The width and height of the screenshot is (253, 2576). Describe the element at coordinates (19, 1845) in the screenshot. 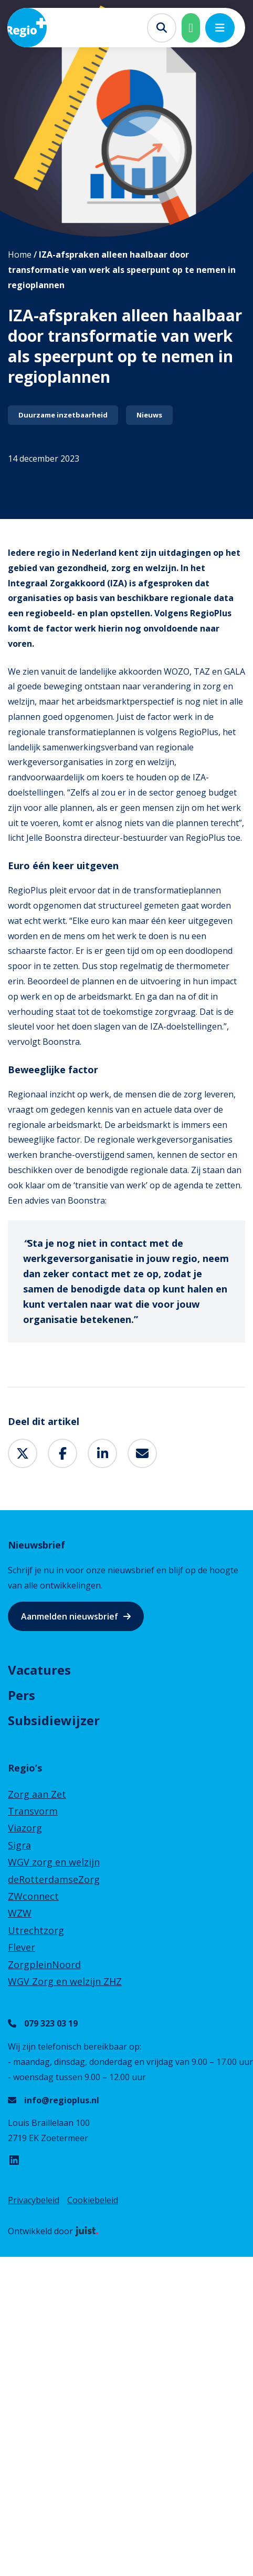

I see `Sigra` at that location.